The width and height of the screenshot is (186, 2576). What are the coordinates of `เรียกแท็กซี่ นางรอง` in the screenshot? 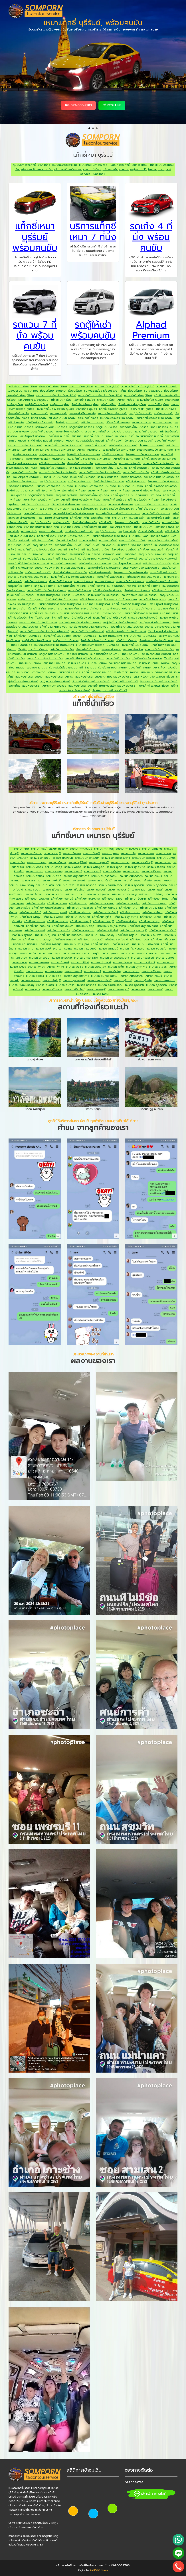 It's located at (118, 422).